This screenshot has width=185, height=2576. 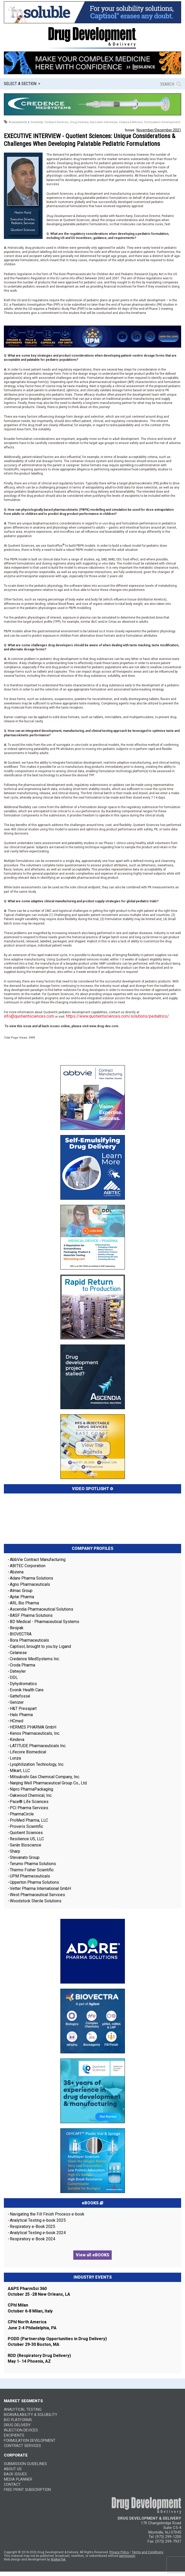 I want to click on MEDIA PLANNER, so click(x=18, y=2479).